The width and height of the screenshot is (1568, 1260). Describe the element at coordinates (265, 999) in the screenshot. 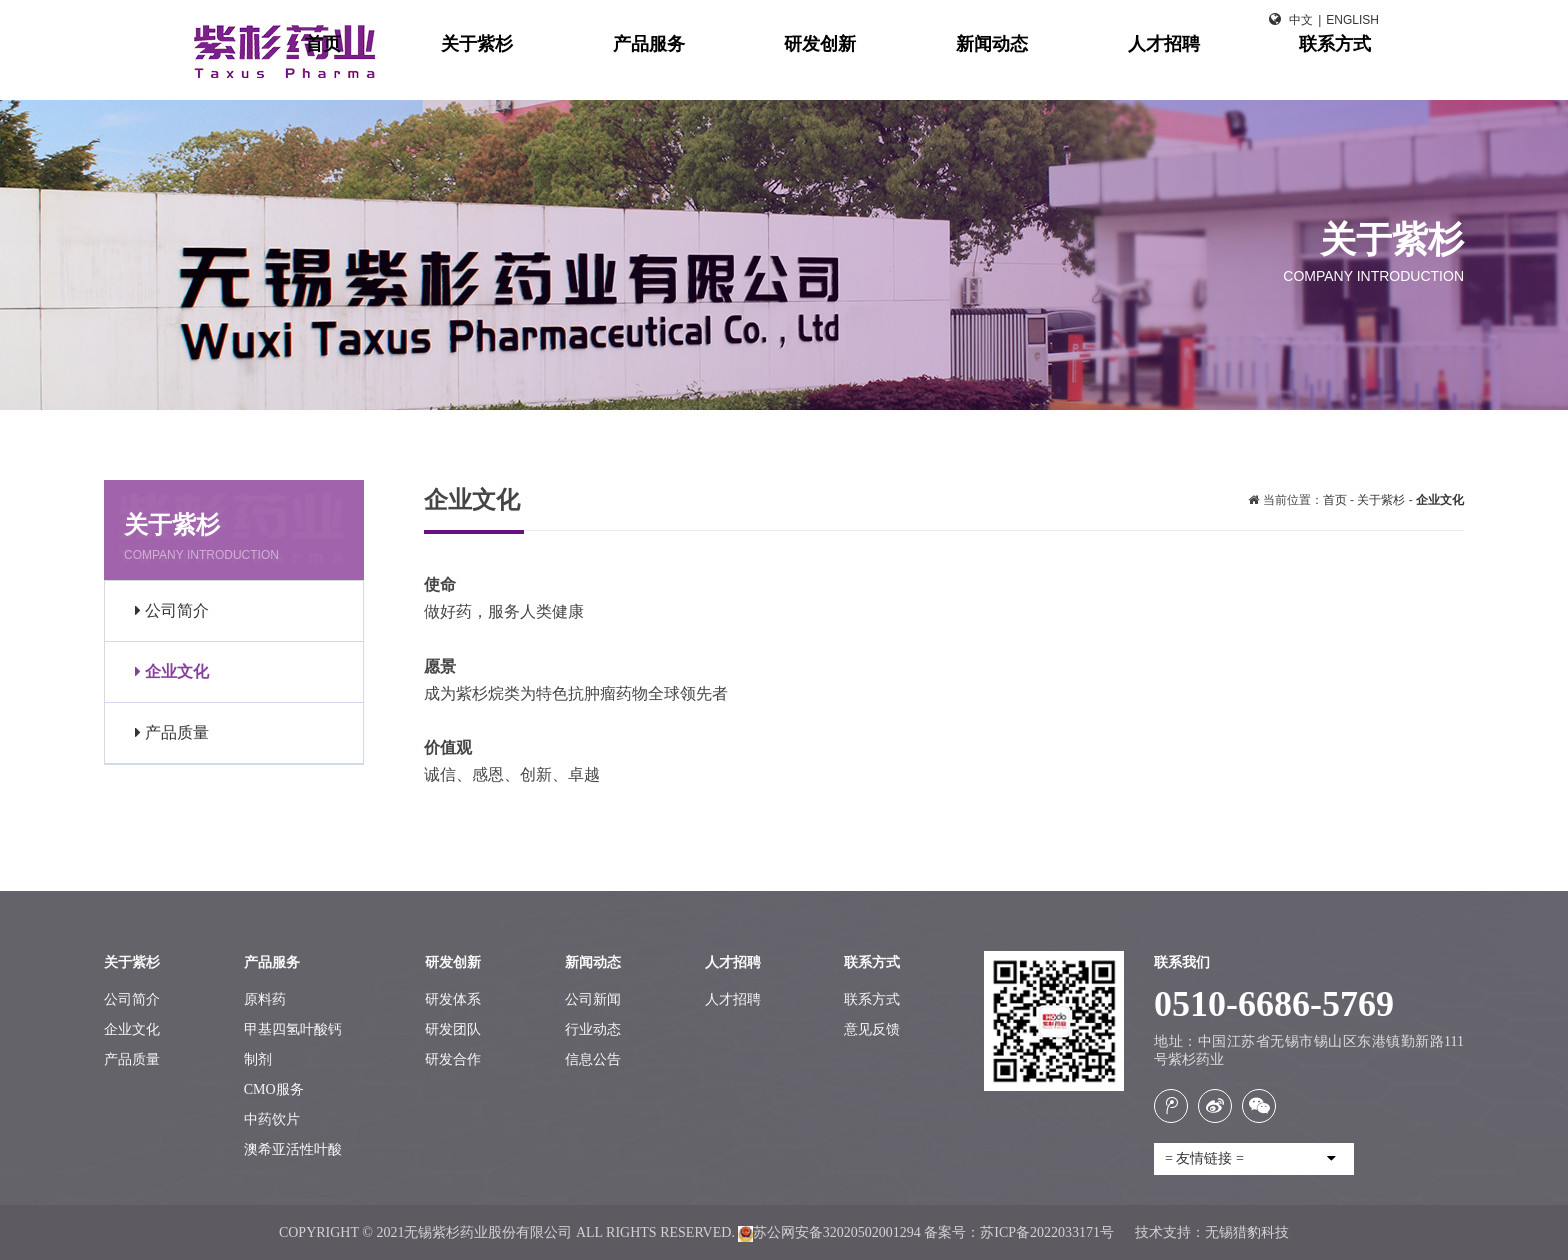

I see `原料药` at that location.